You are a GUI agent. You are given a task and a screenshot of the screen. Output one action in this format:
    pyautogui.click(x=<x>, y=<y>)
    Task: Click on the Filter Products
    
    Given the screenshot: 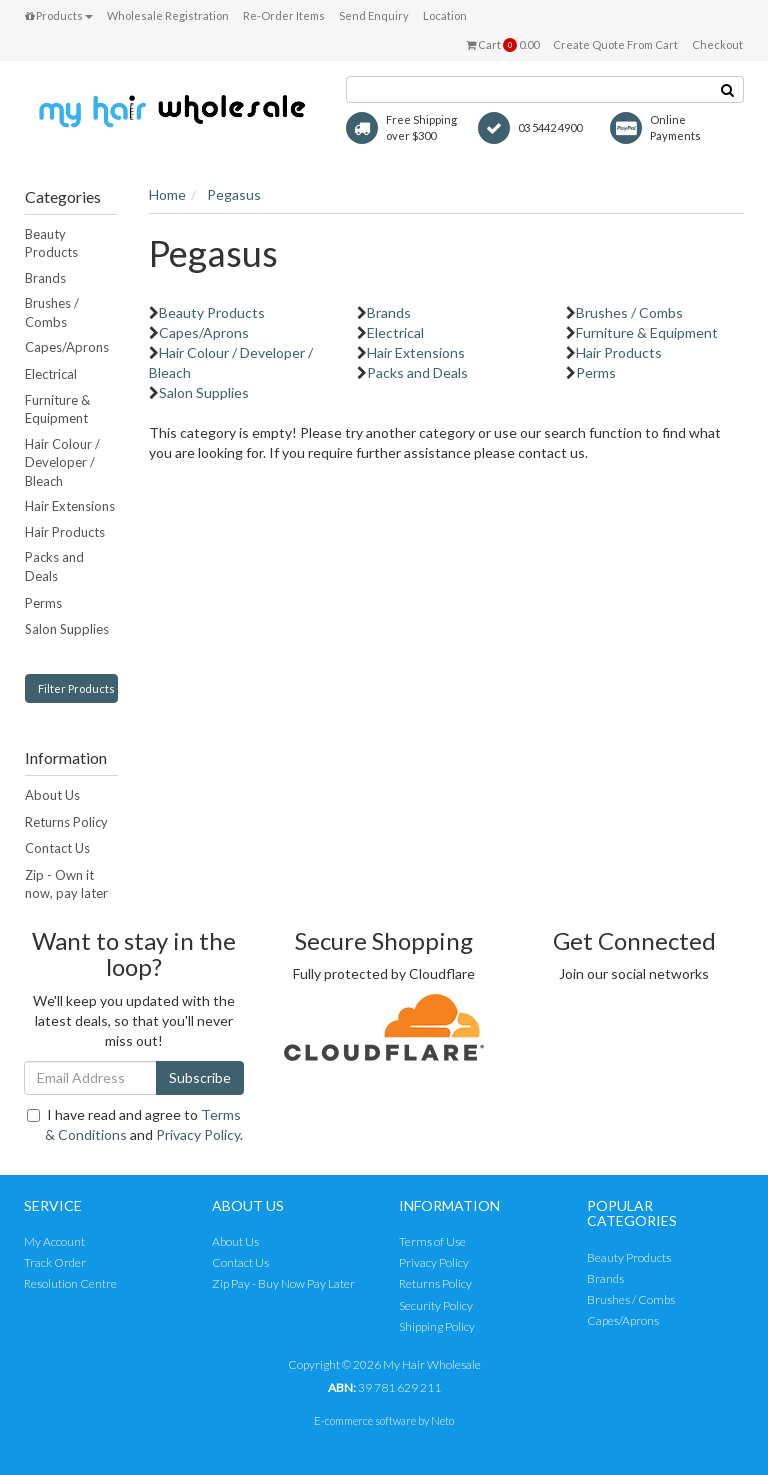 What is the action you would take?
    pyautogui.click(x=76, y=688)
    